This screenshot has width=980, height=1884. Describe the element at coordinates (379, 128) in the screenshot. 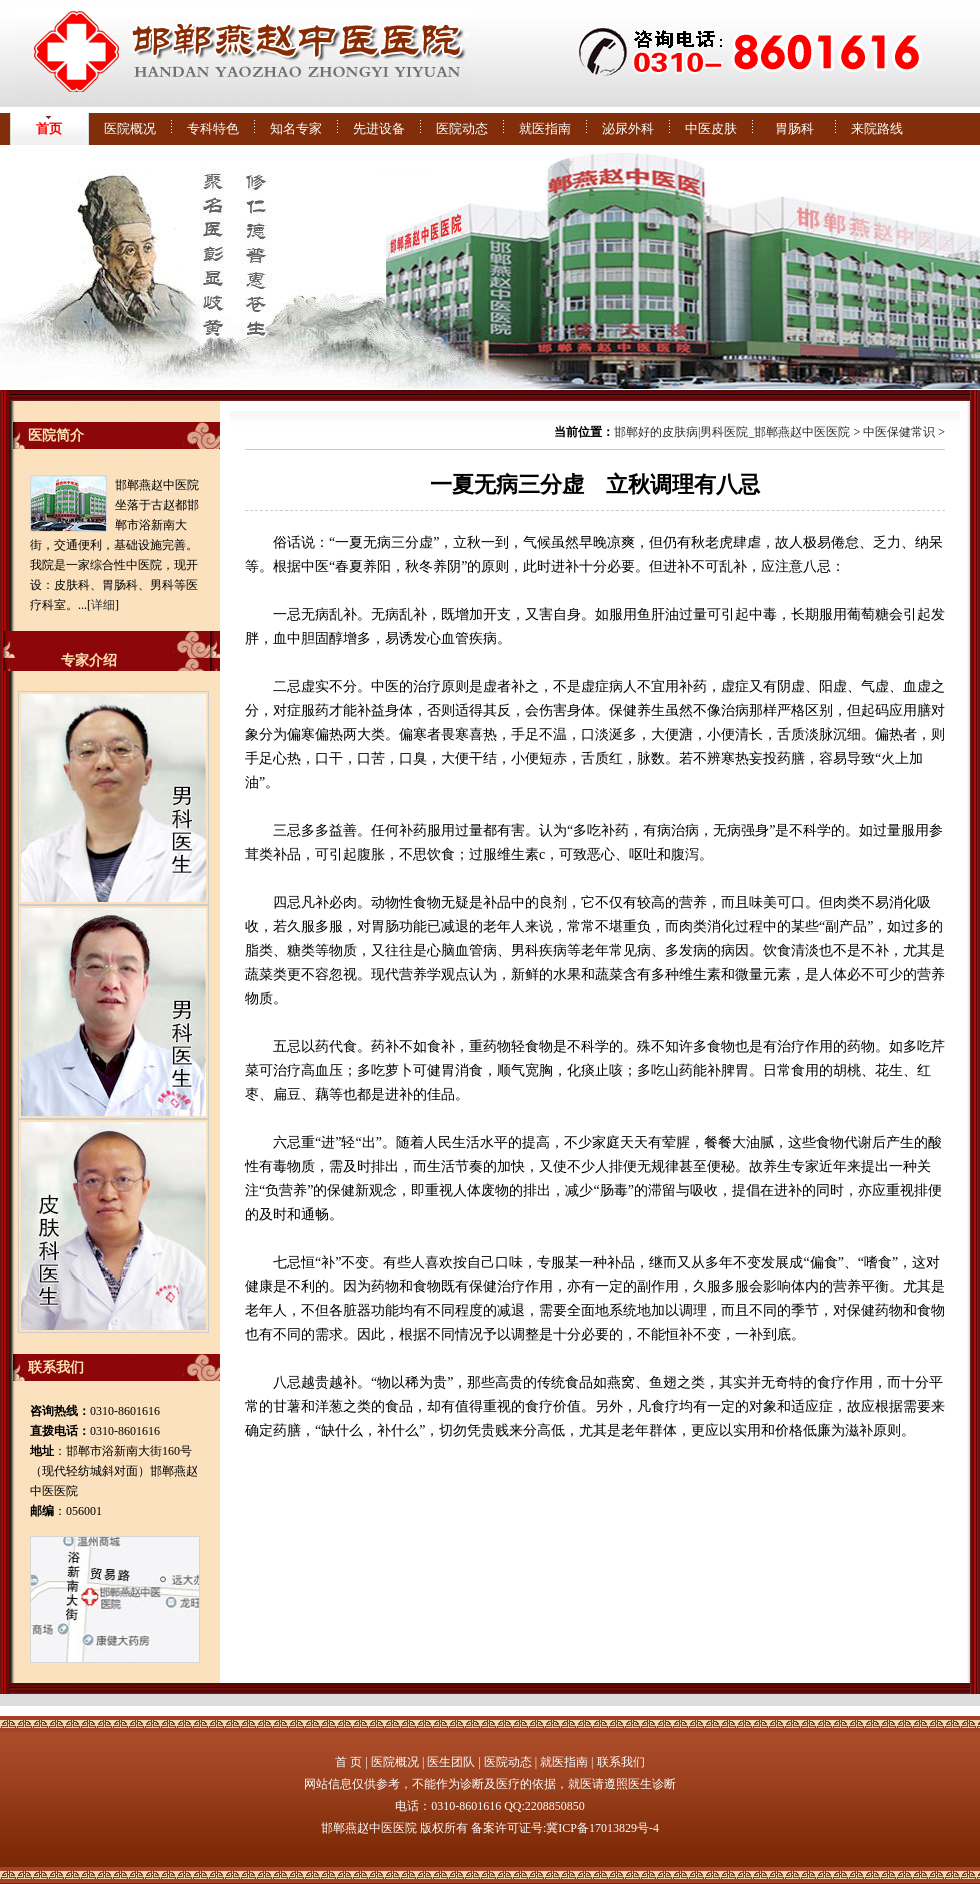

I see `先进设备` at that location.